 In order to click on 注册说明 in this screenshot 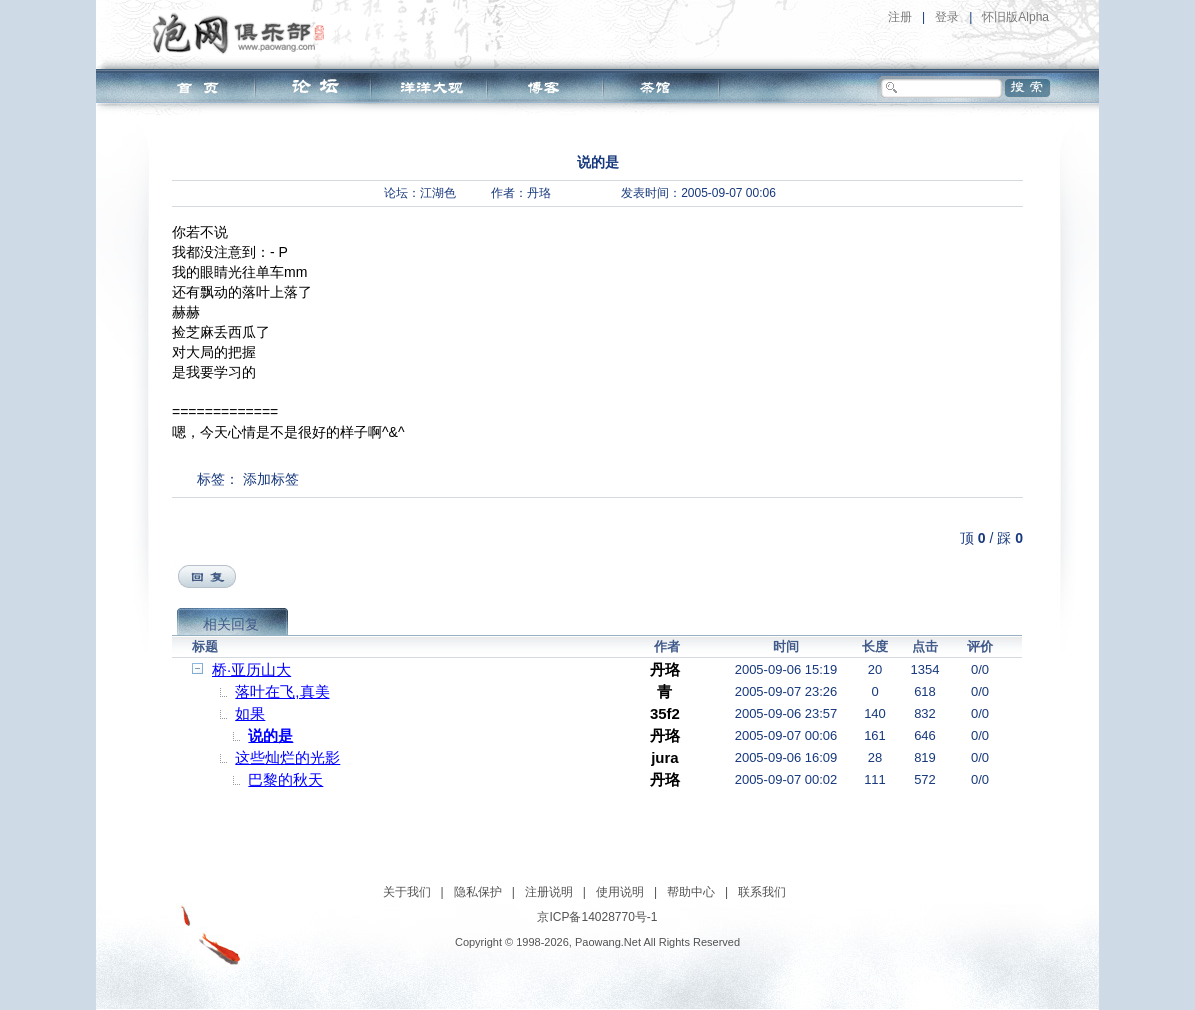, I will do `click(549, 892)`.